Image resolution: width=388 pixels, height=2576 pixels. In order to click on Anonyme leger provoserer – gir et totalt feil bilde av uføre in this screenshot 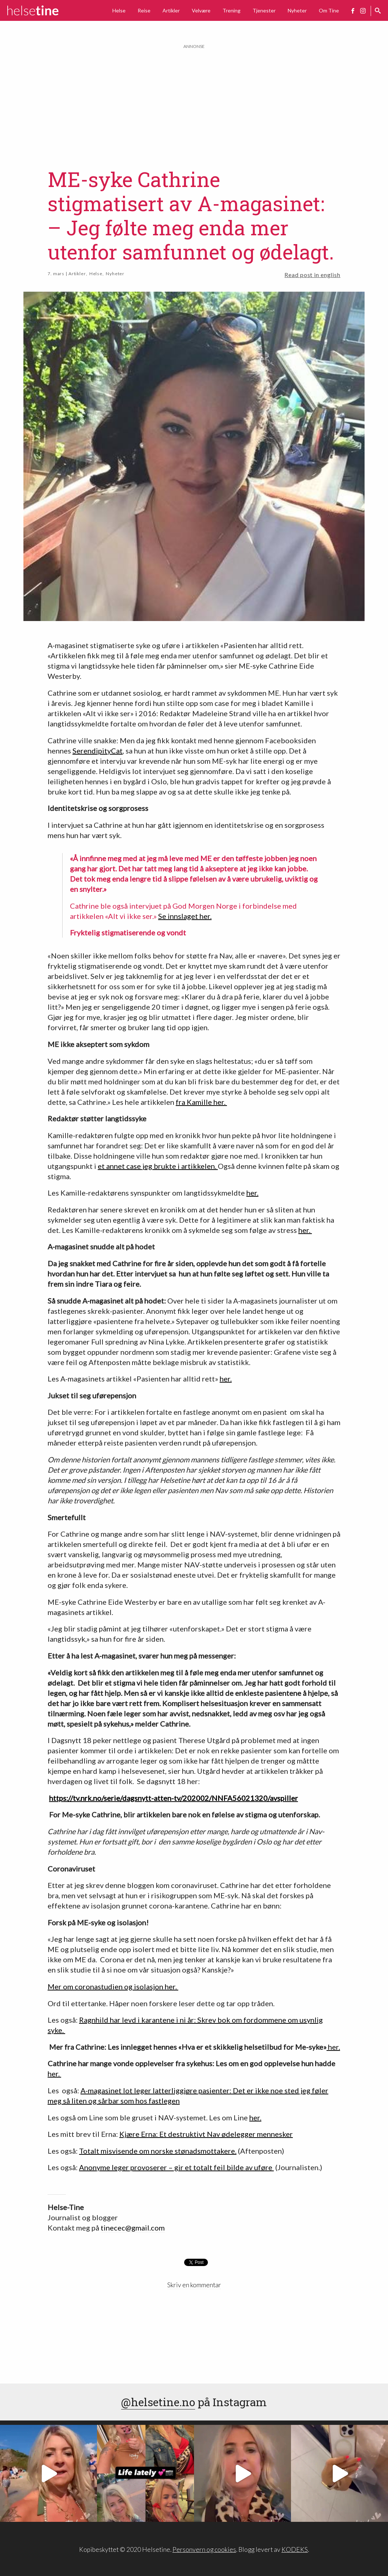, I will do `click(176, 2167)`.